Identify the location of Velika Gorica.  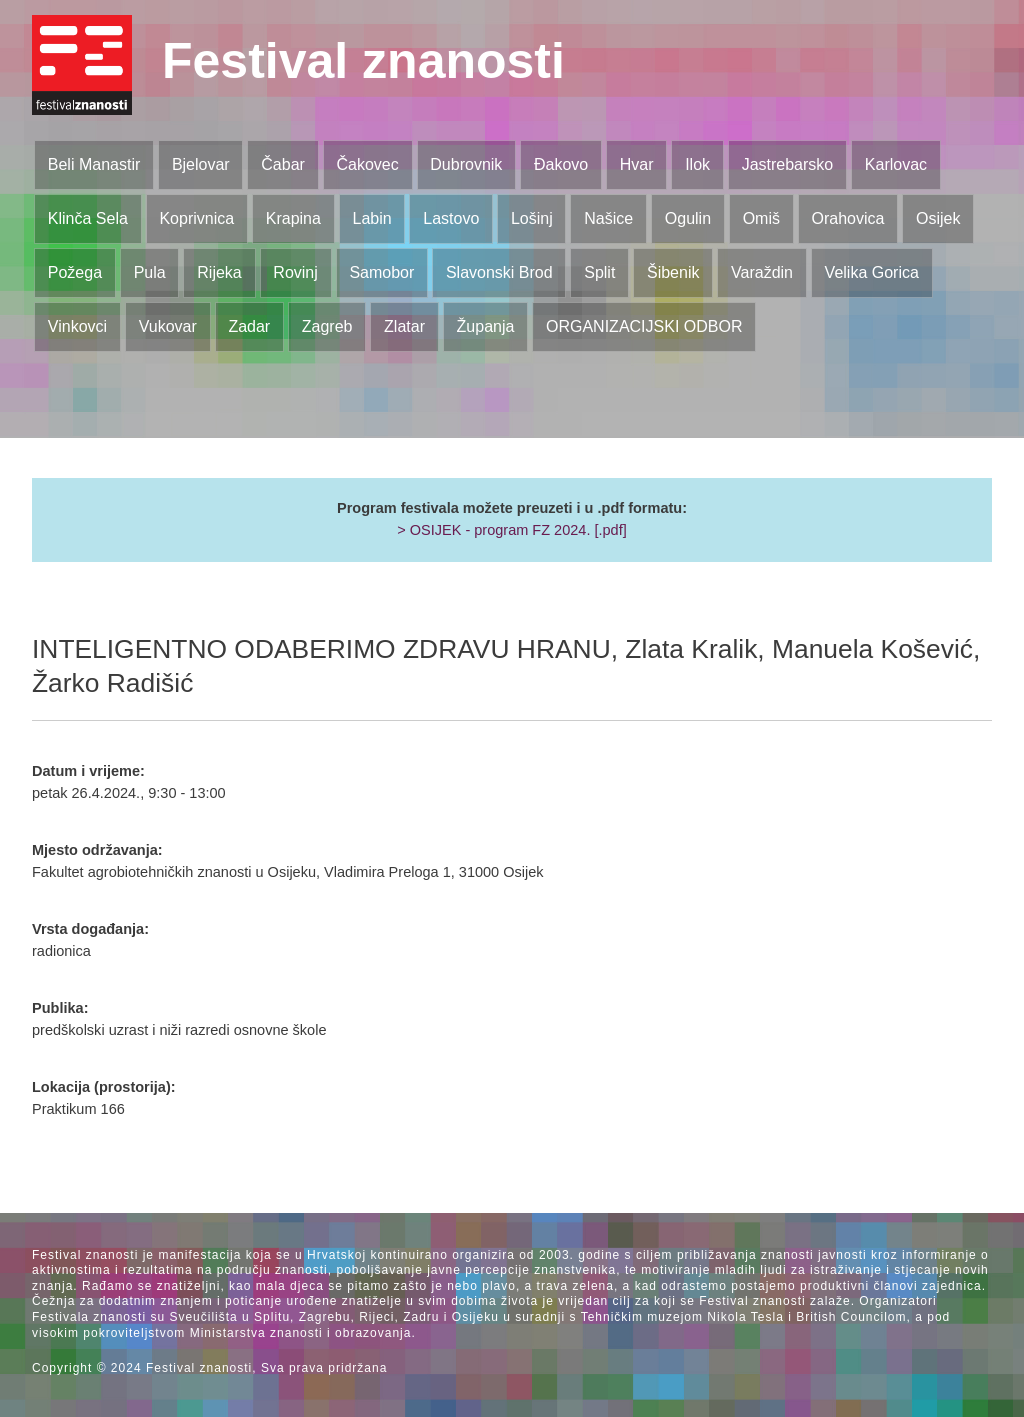
(872, 272).